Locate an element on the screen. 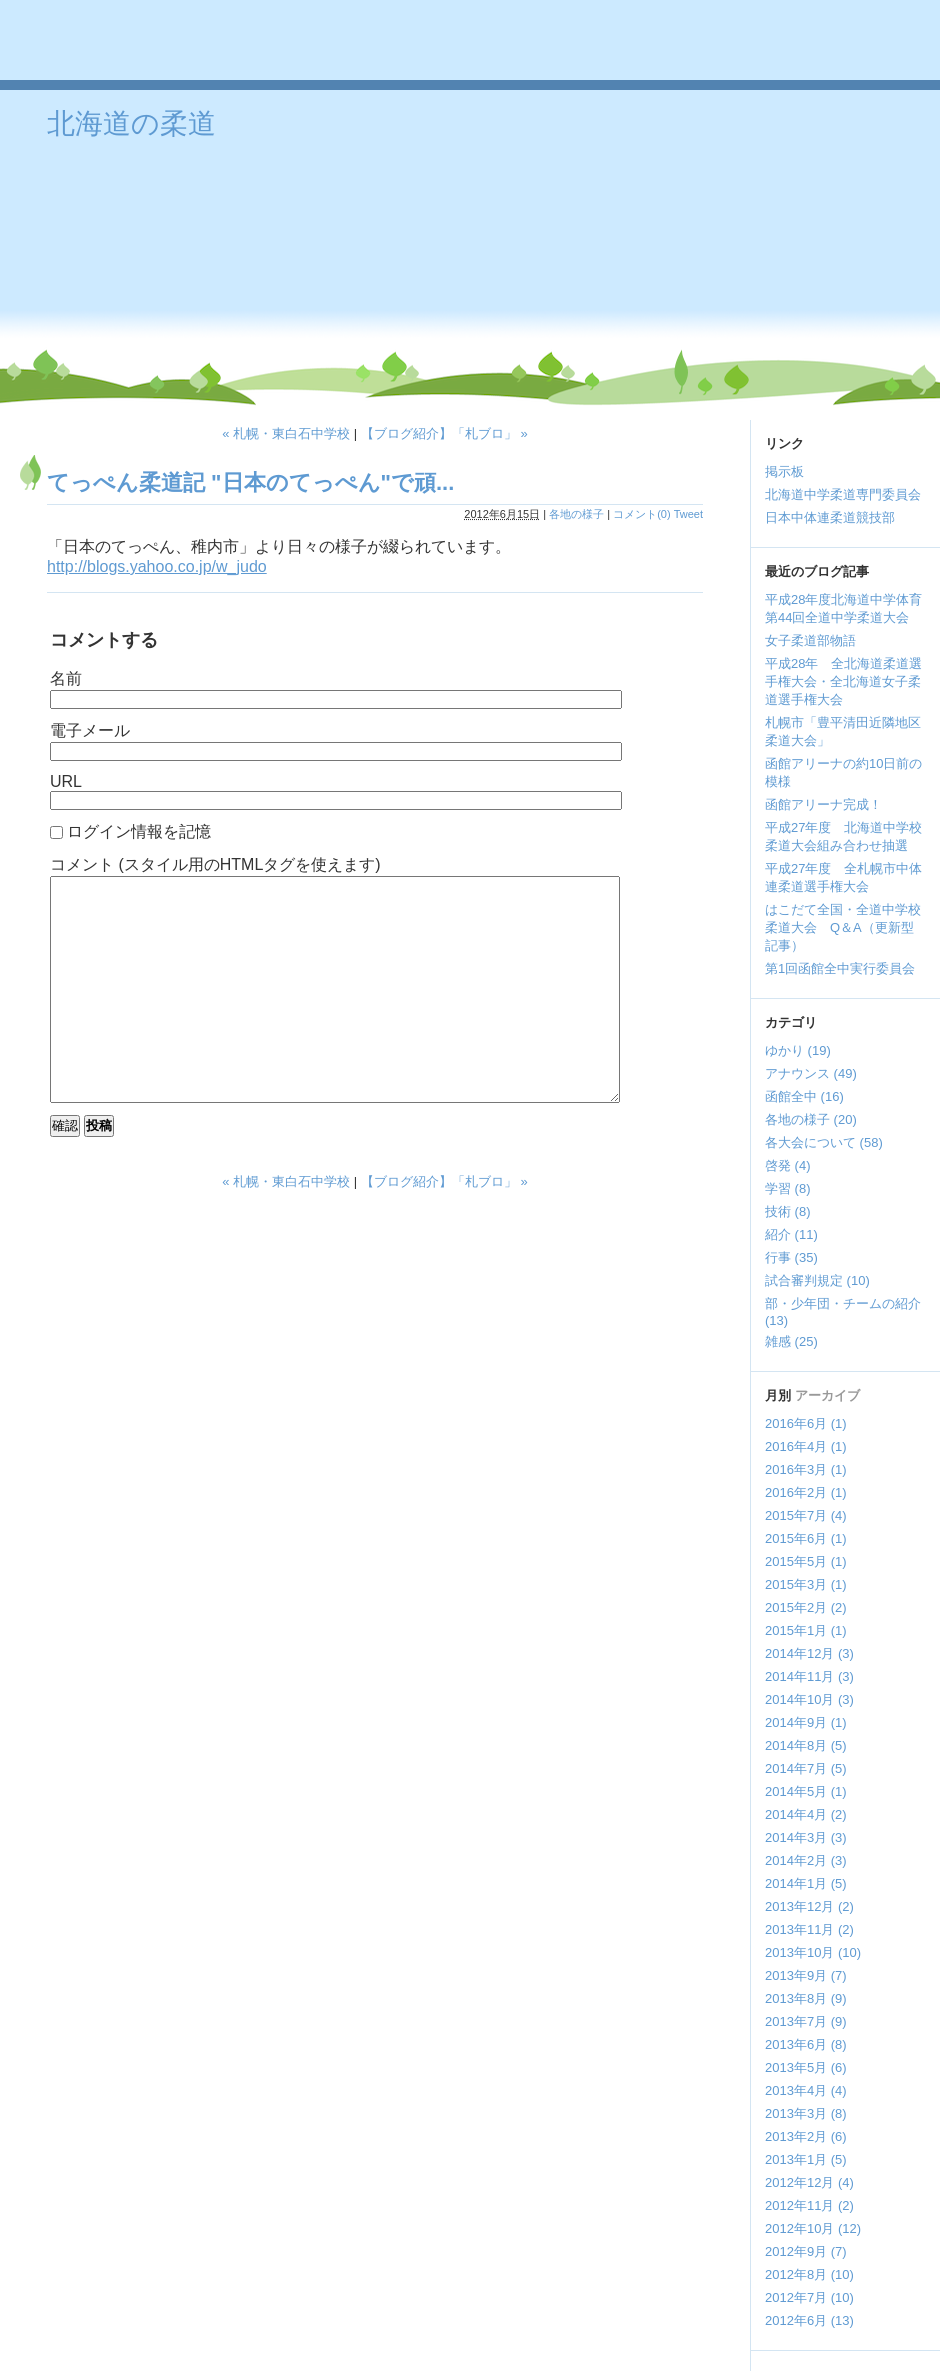 The image size is (940, 2371). 2014年7月 (5) is located at coordinates (806, 1768).